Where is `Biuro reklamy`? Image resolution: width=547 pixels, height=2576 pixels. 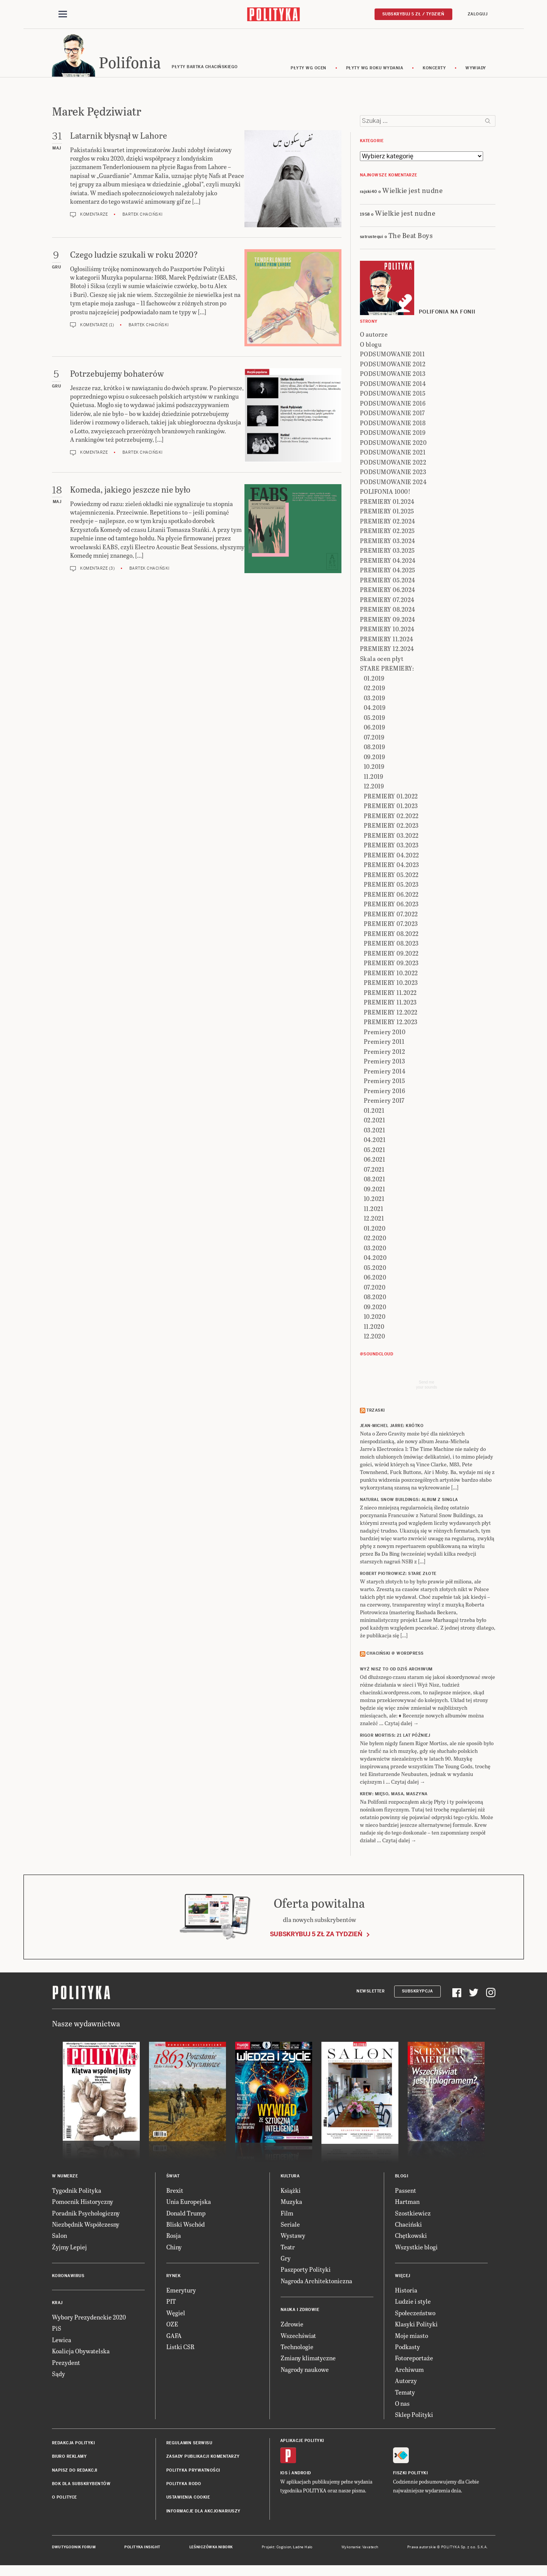 Biuro reklamy is located at coordinates (69, 2458).